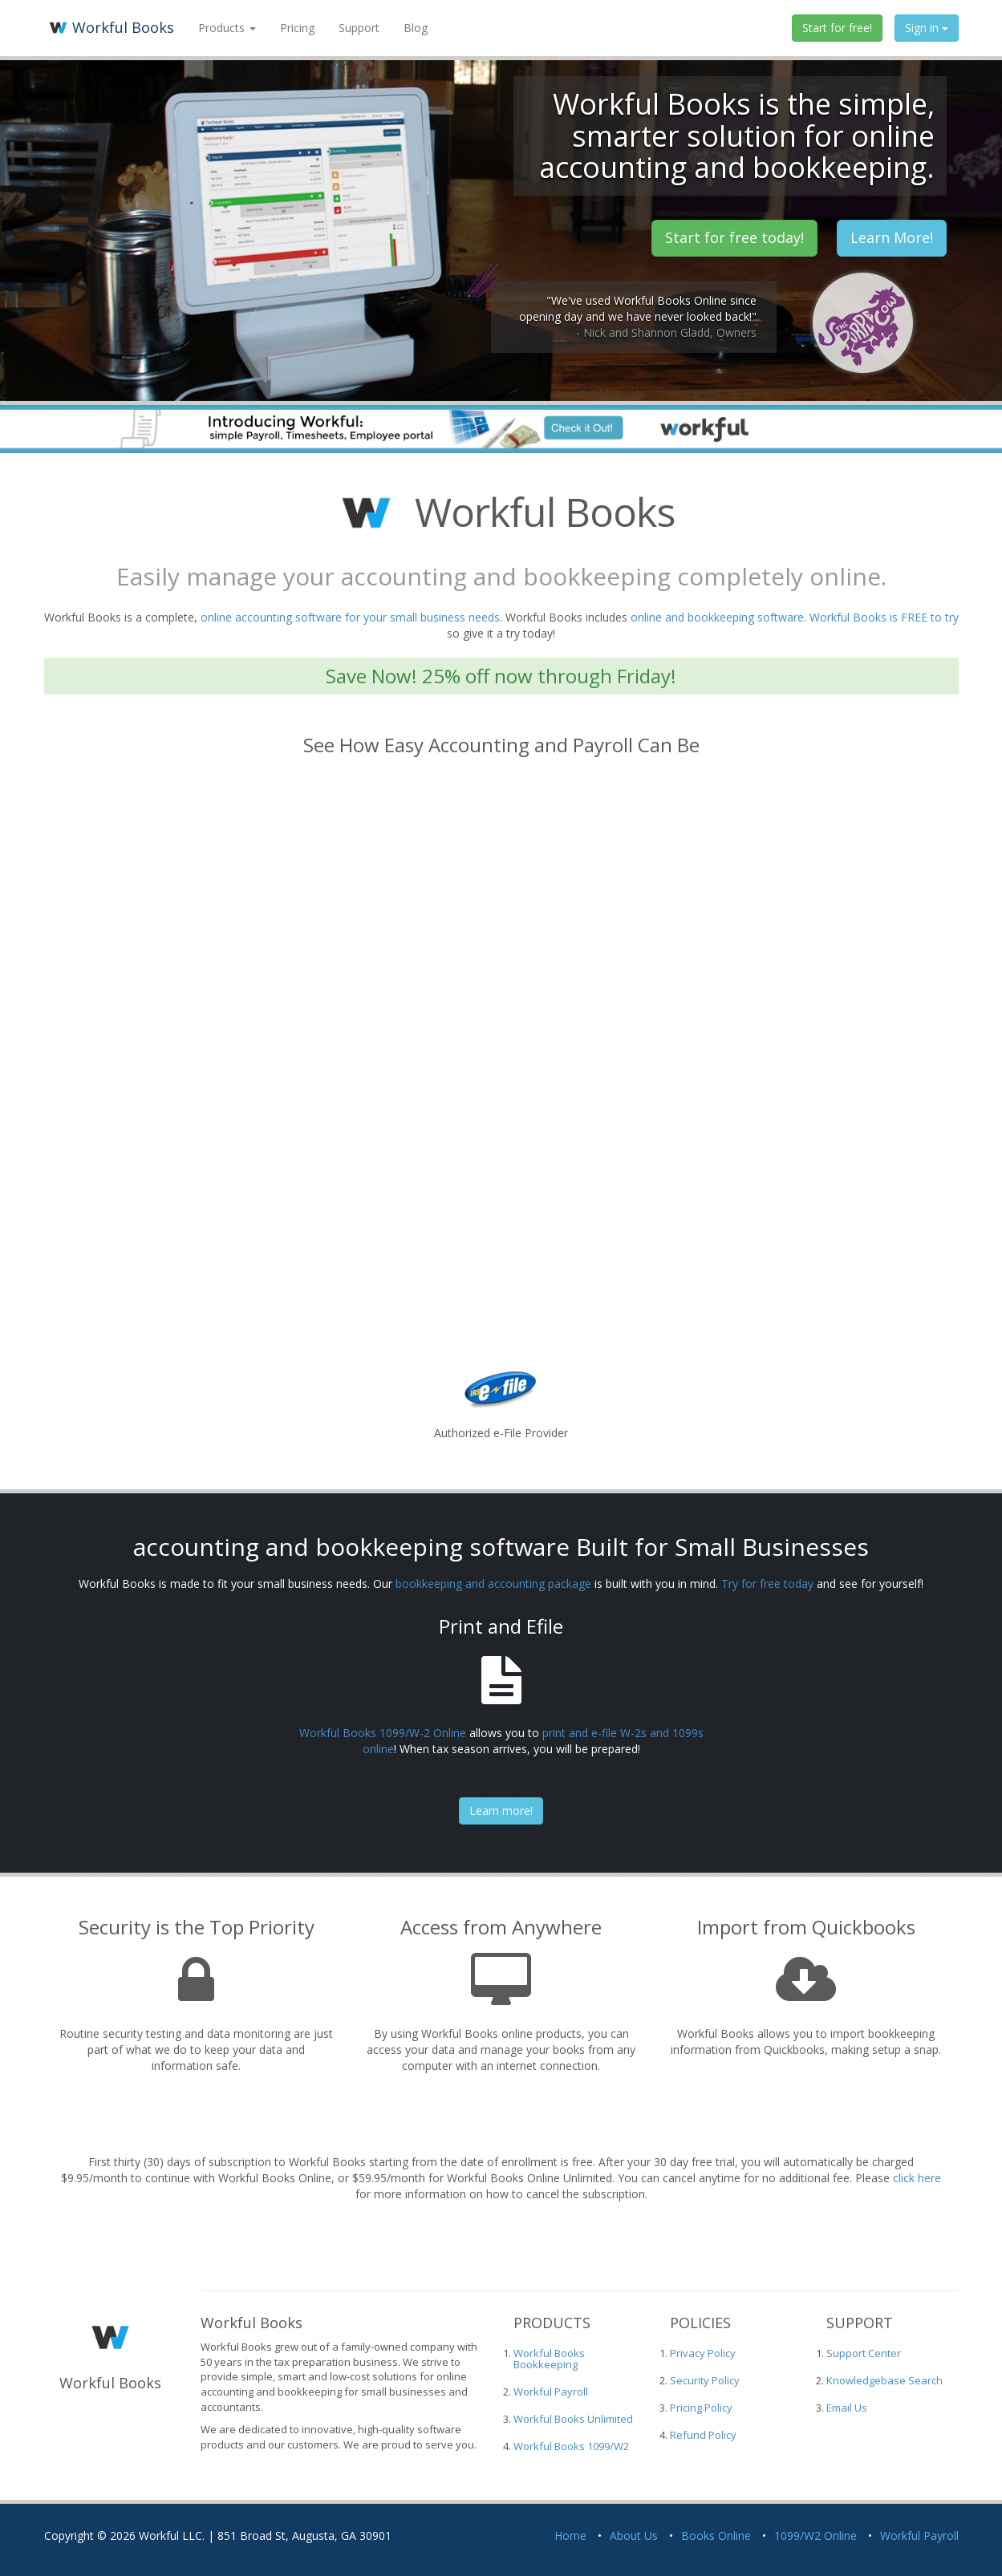  Describe the element at coordinates (837, 27) in the screenshot. I see `Start for free!` at that location.